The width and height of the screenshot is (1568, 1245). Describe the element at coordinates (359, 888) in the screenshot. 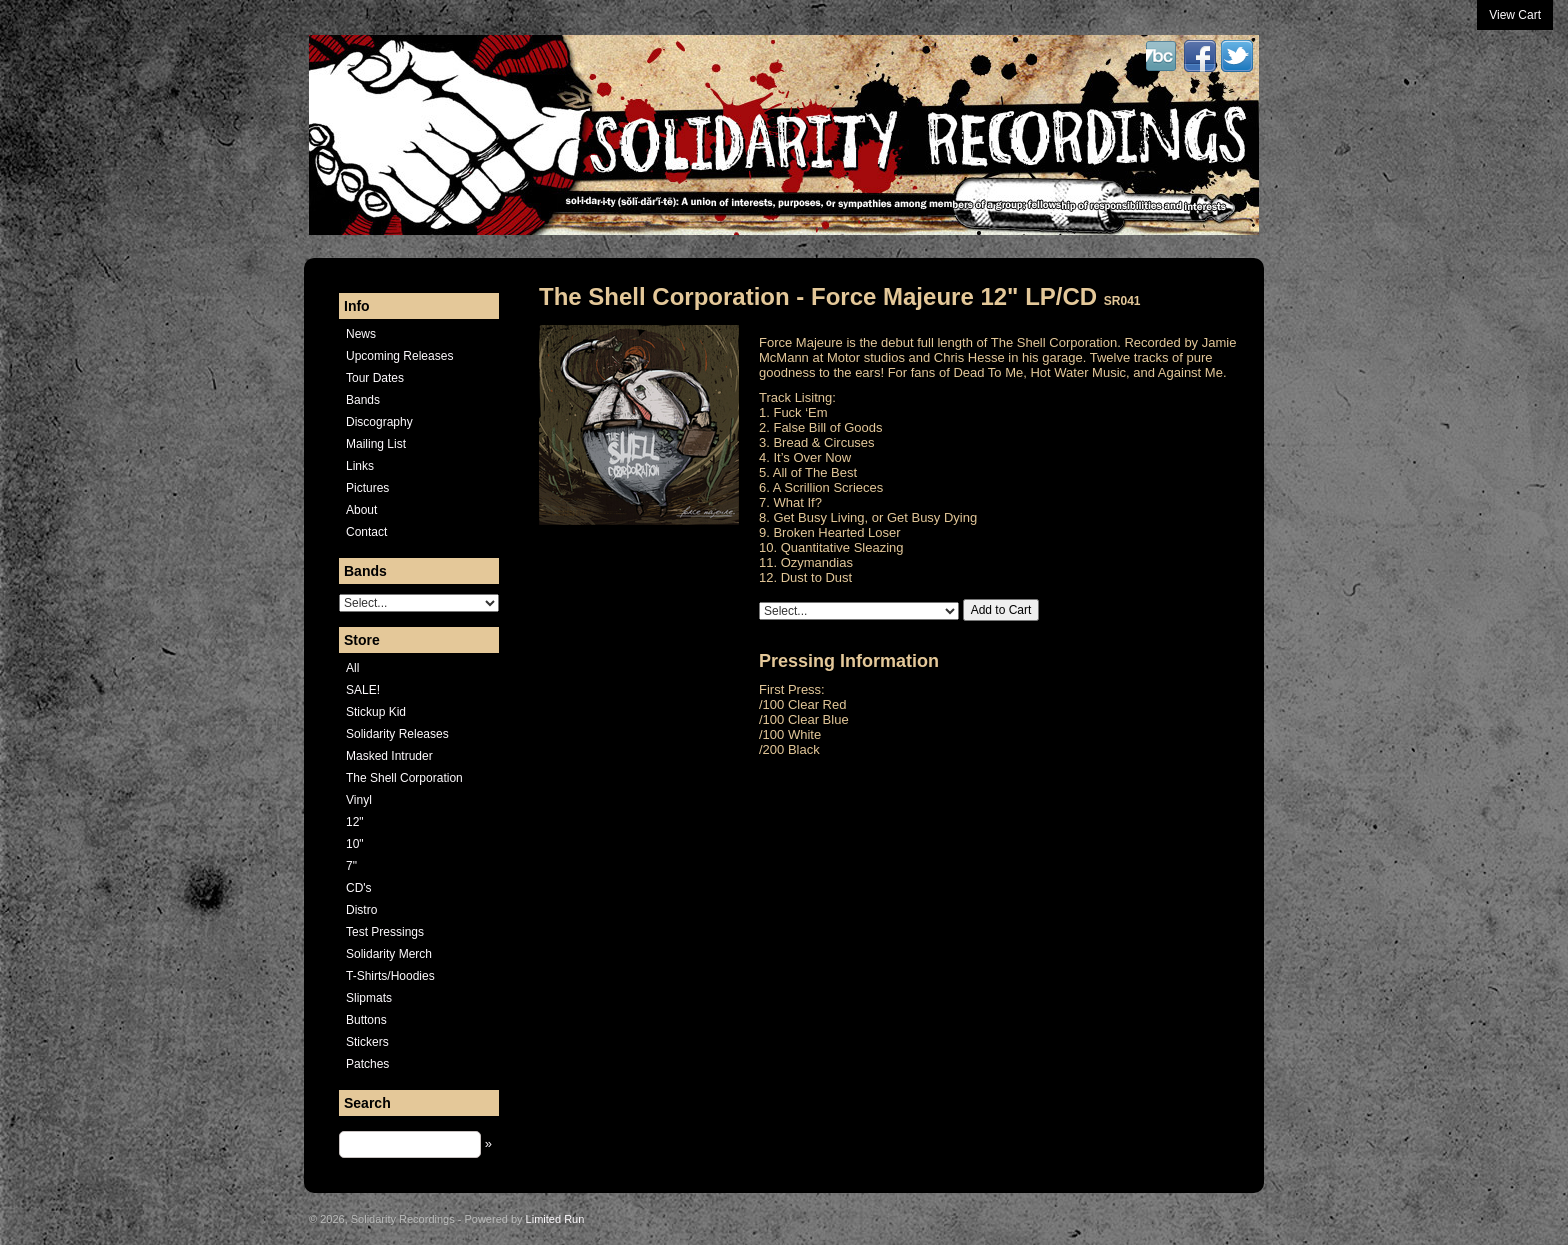

I see `CD's` at that location.